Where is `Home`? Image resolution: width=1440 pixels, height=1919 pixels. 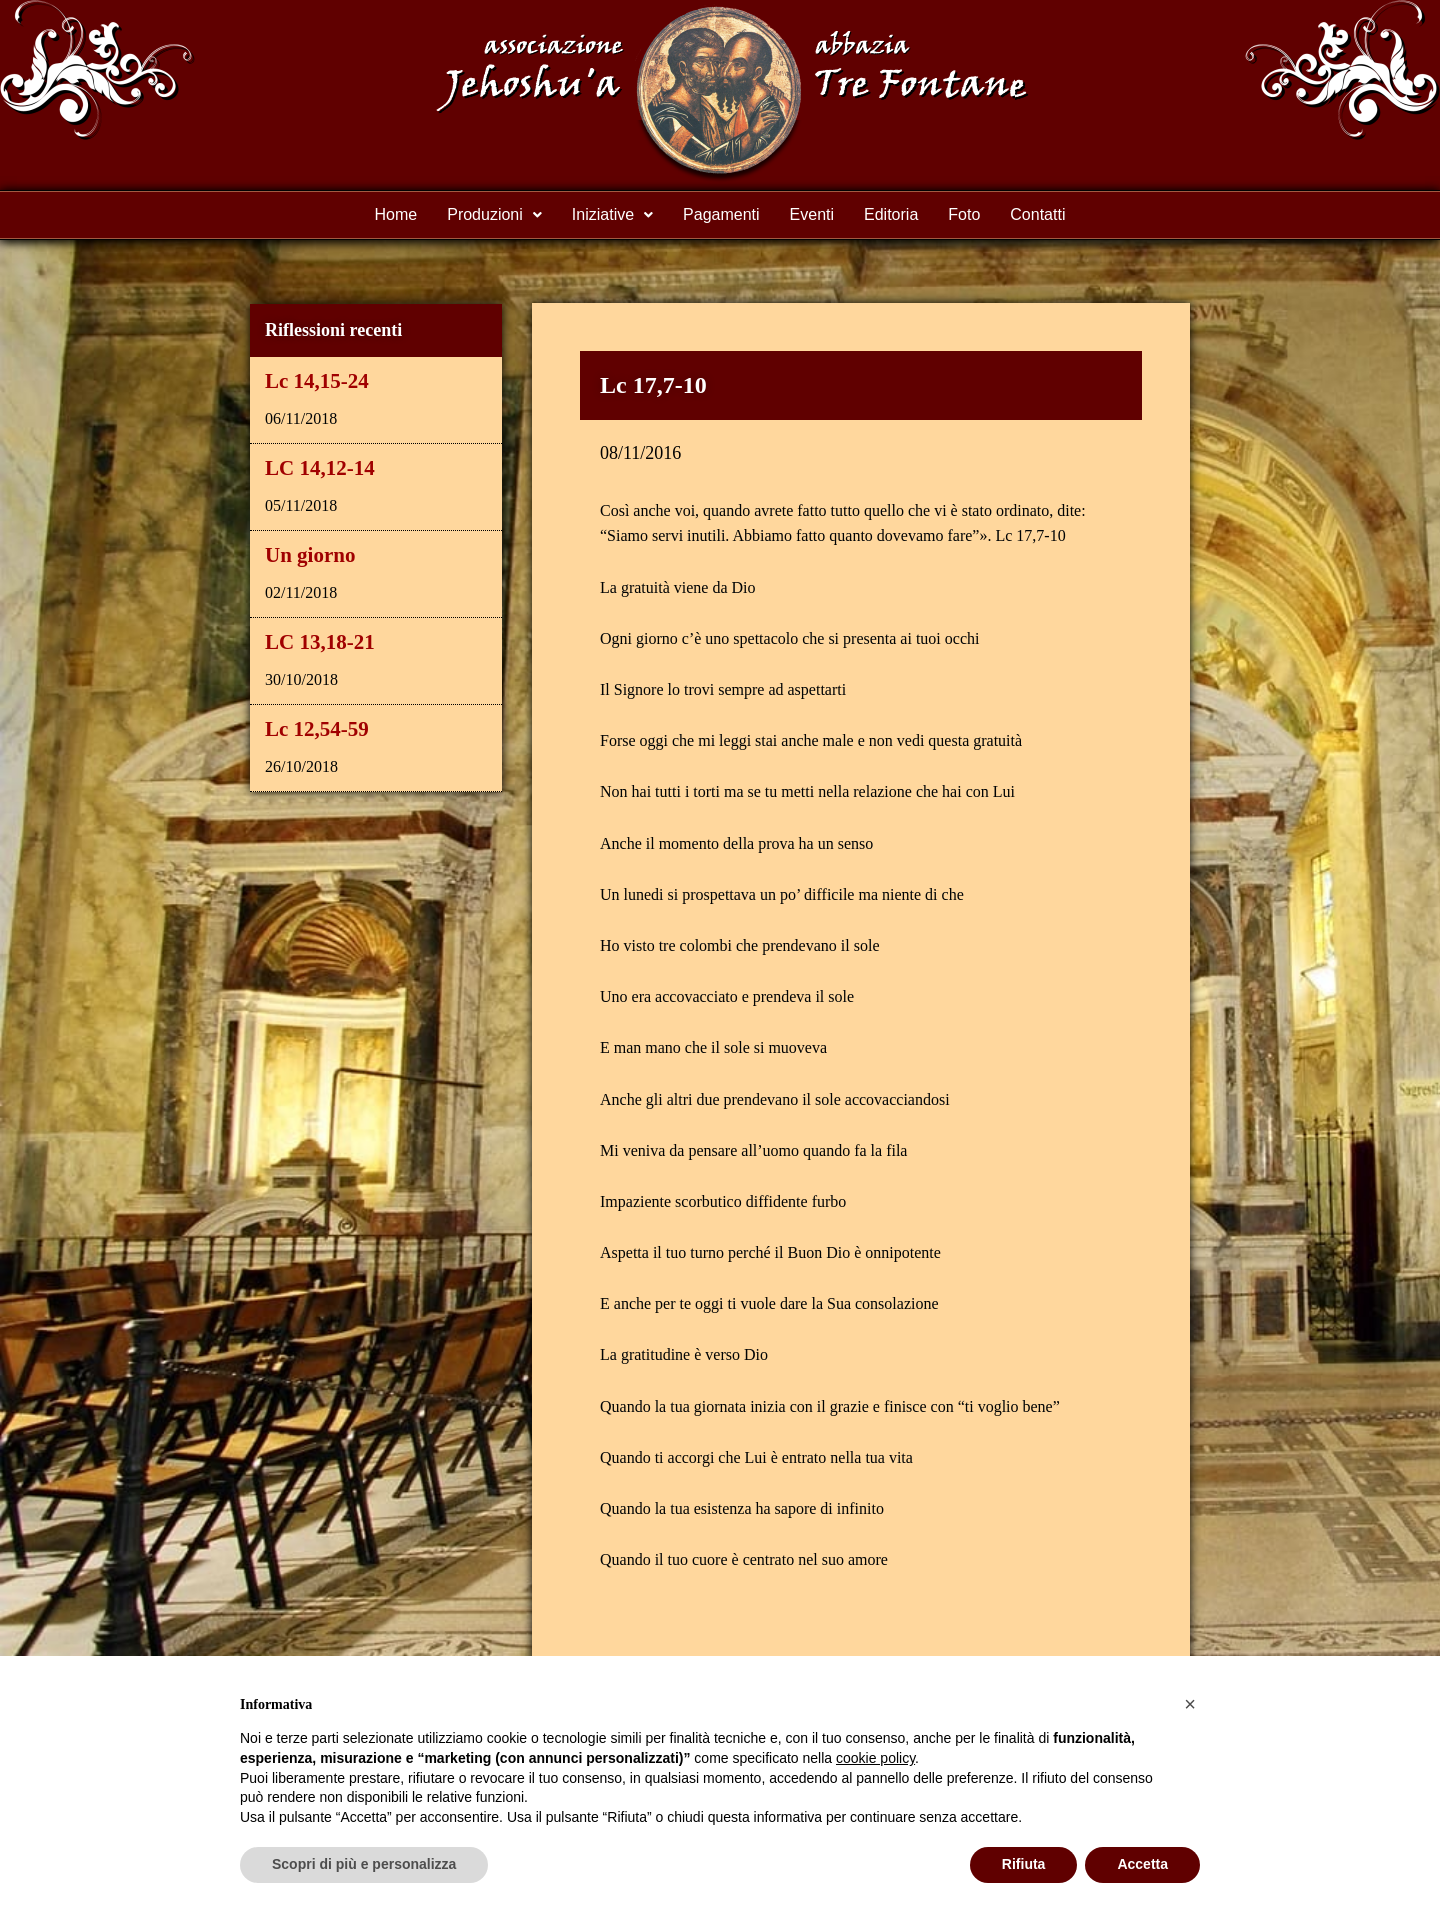 Home is located at coordinates (396, 214).